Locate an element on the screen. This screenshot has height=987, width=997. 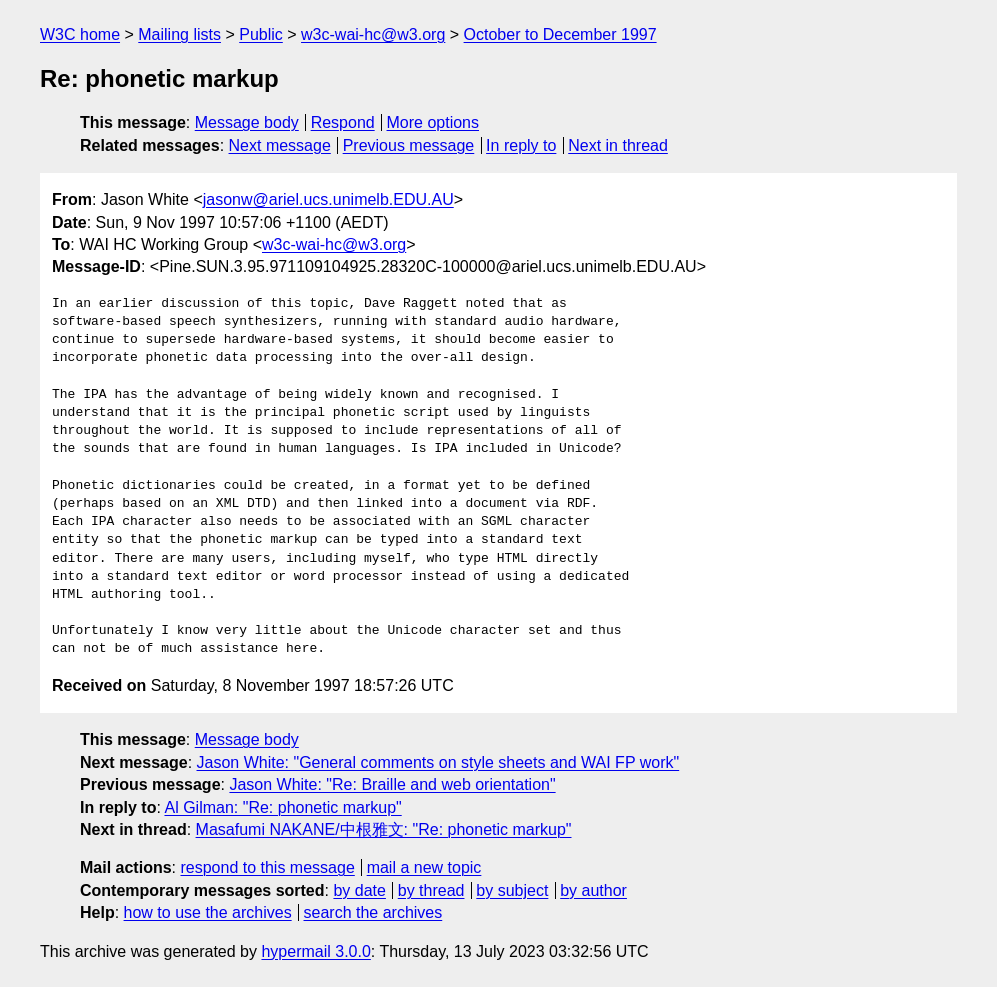
Next in thread is located at coordinates (618, 145).